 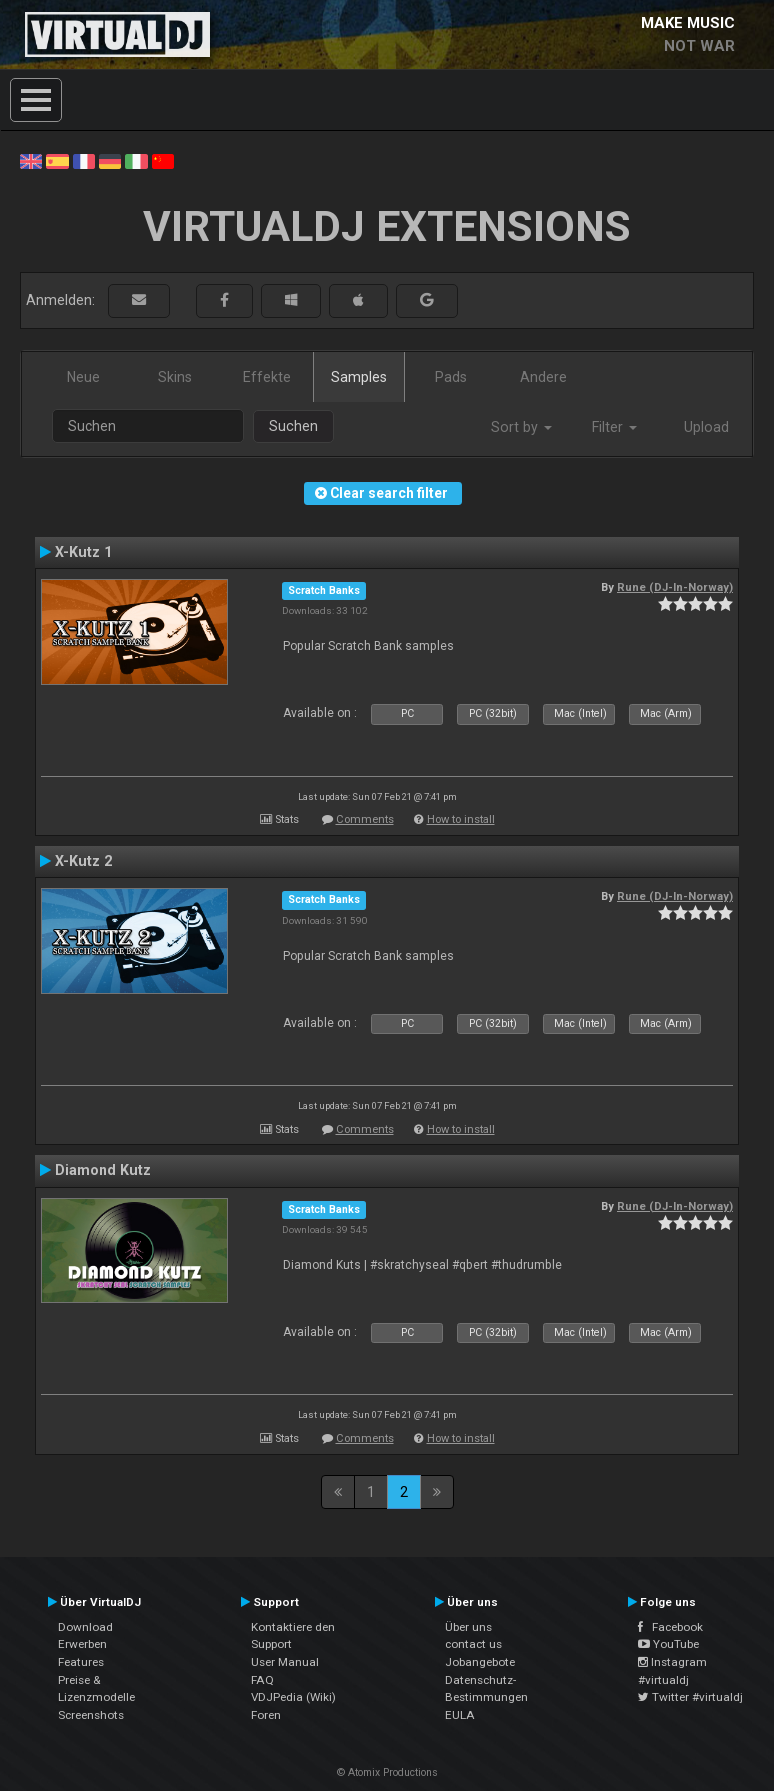 I want to click on Rune (DJ-In-Norway), so click(x=675, y=587).